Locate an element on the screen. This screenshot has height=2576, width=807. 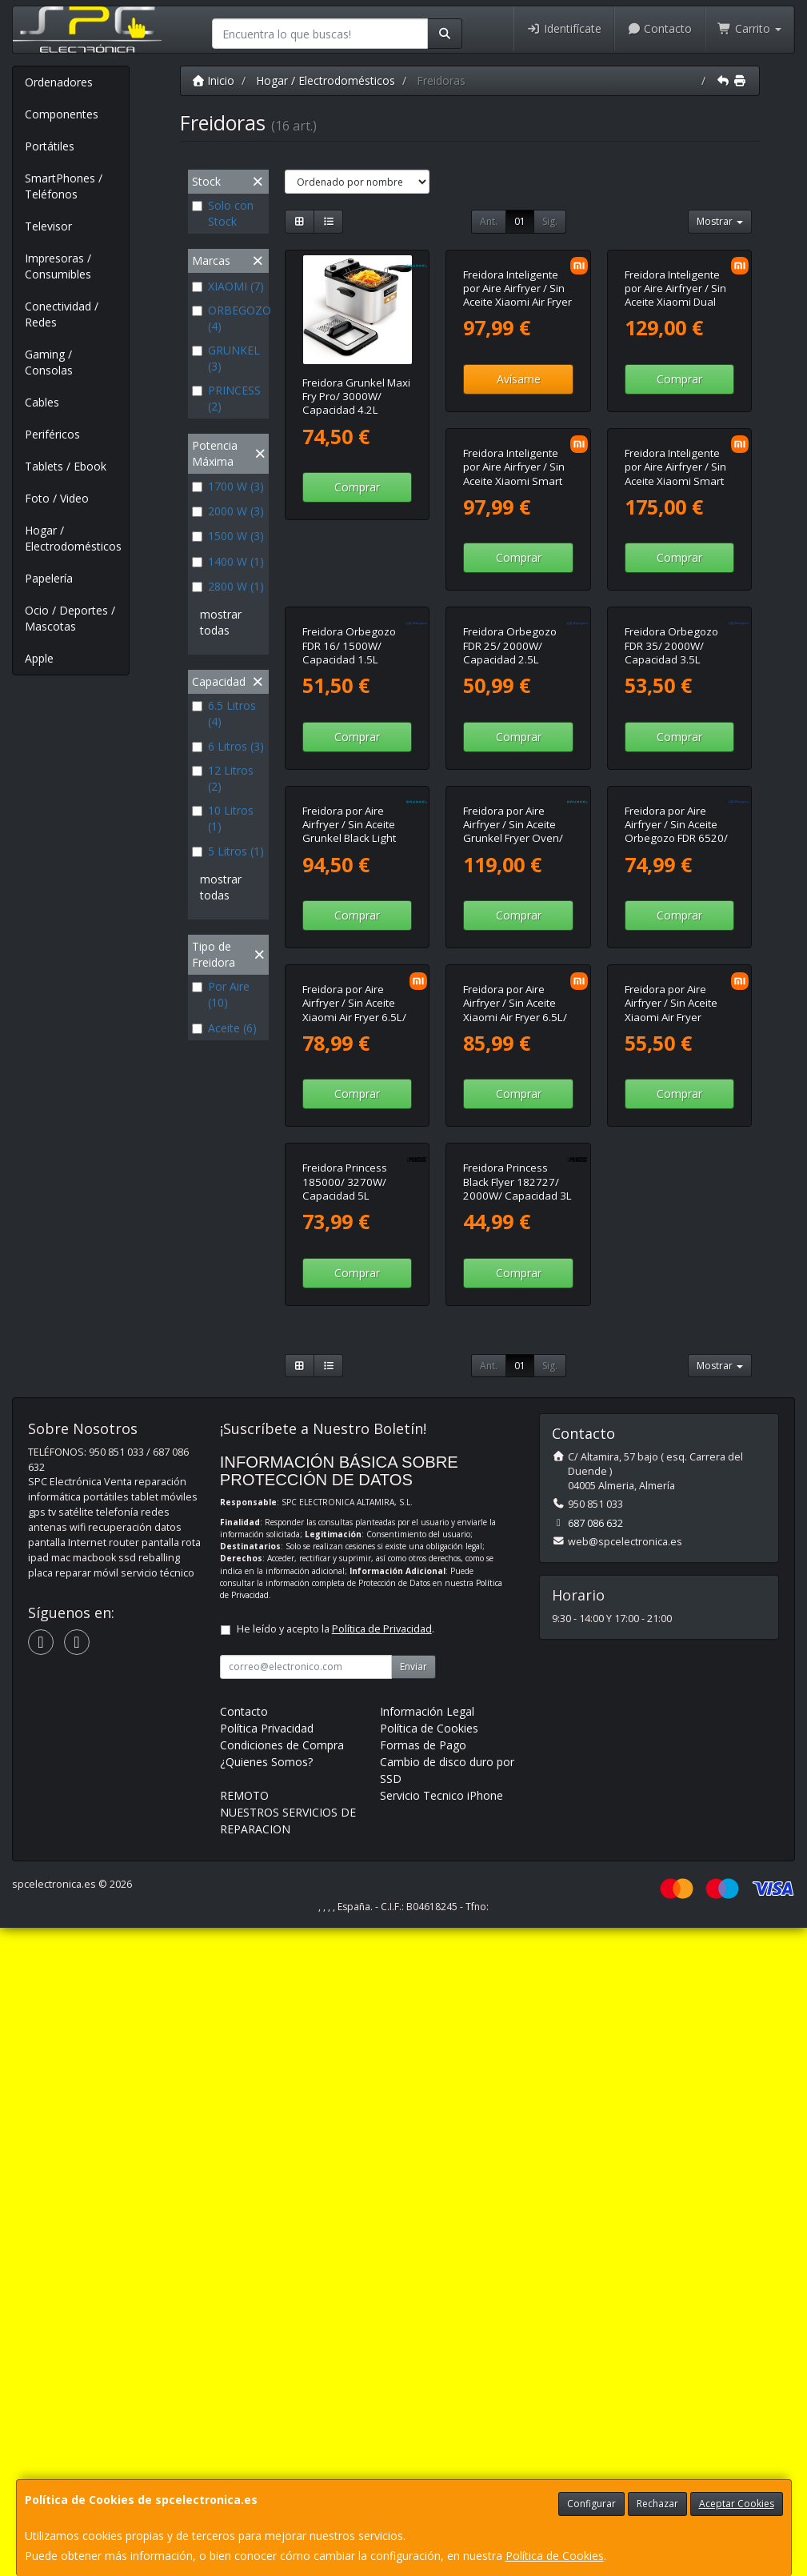
Freidora Grunkel Maxi Fry Pro/ 3000W/ Capacidad 4.2L is located at coordinates (356, 396).